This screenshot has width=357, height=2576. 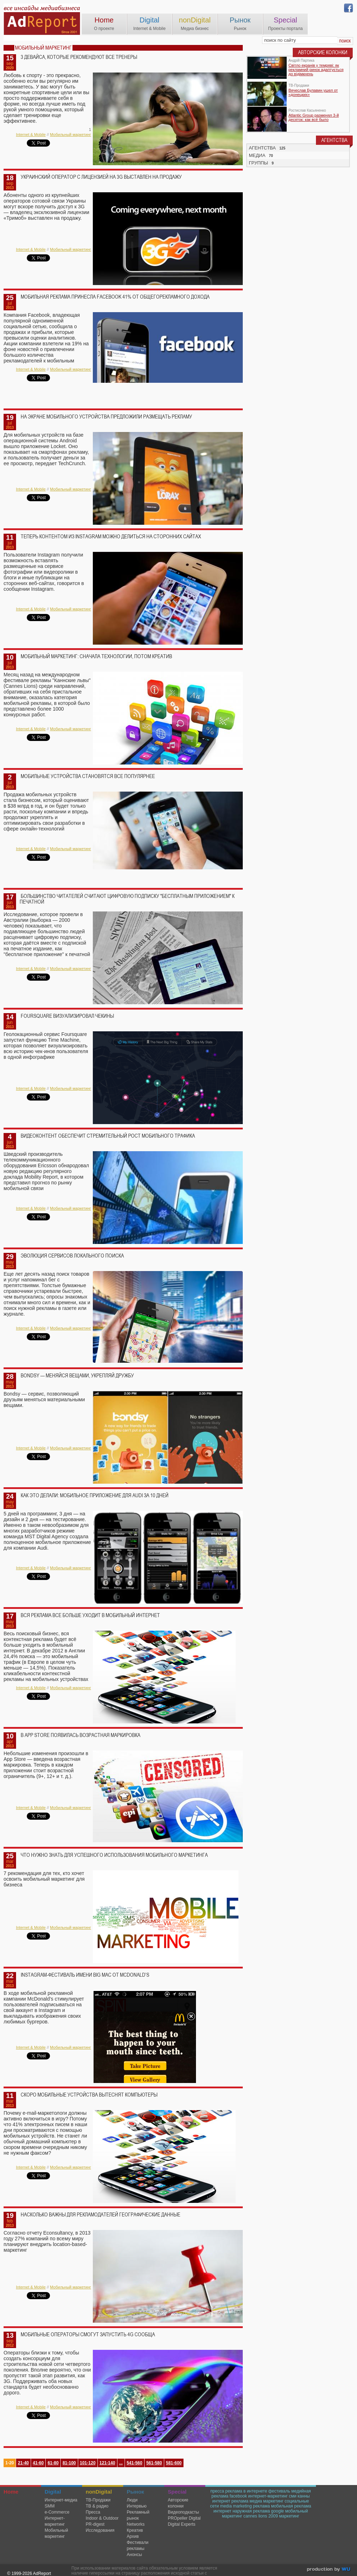 What do you see at coordinates (183, 2512) in the screenshot?
I see `Видеоподкасты` at bounding box center [183, 2512].